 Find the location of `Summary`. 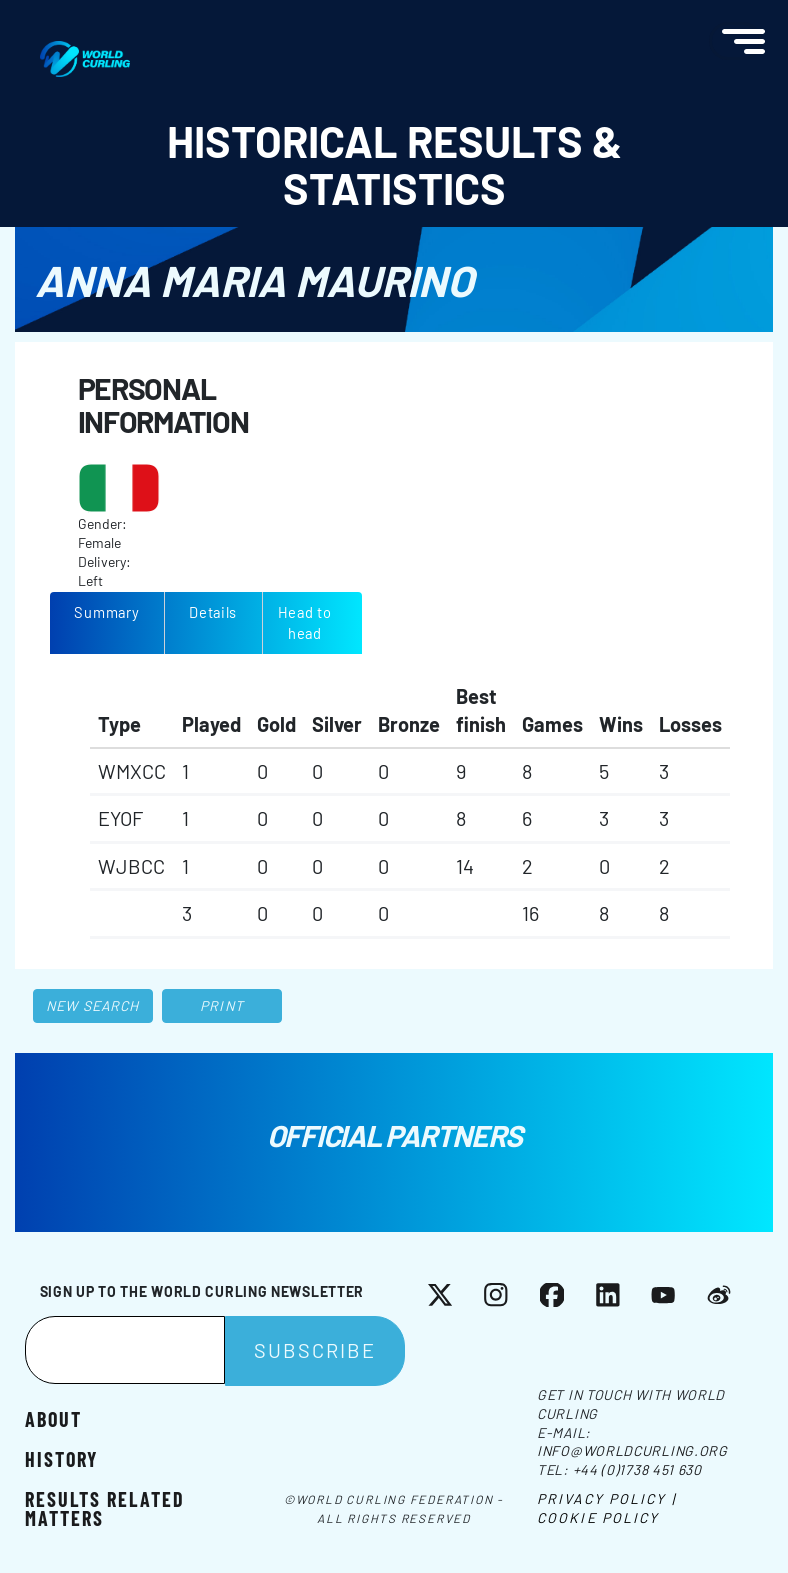

Summary is located at coordinates (106, 612).